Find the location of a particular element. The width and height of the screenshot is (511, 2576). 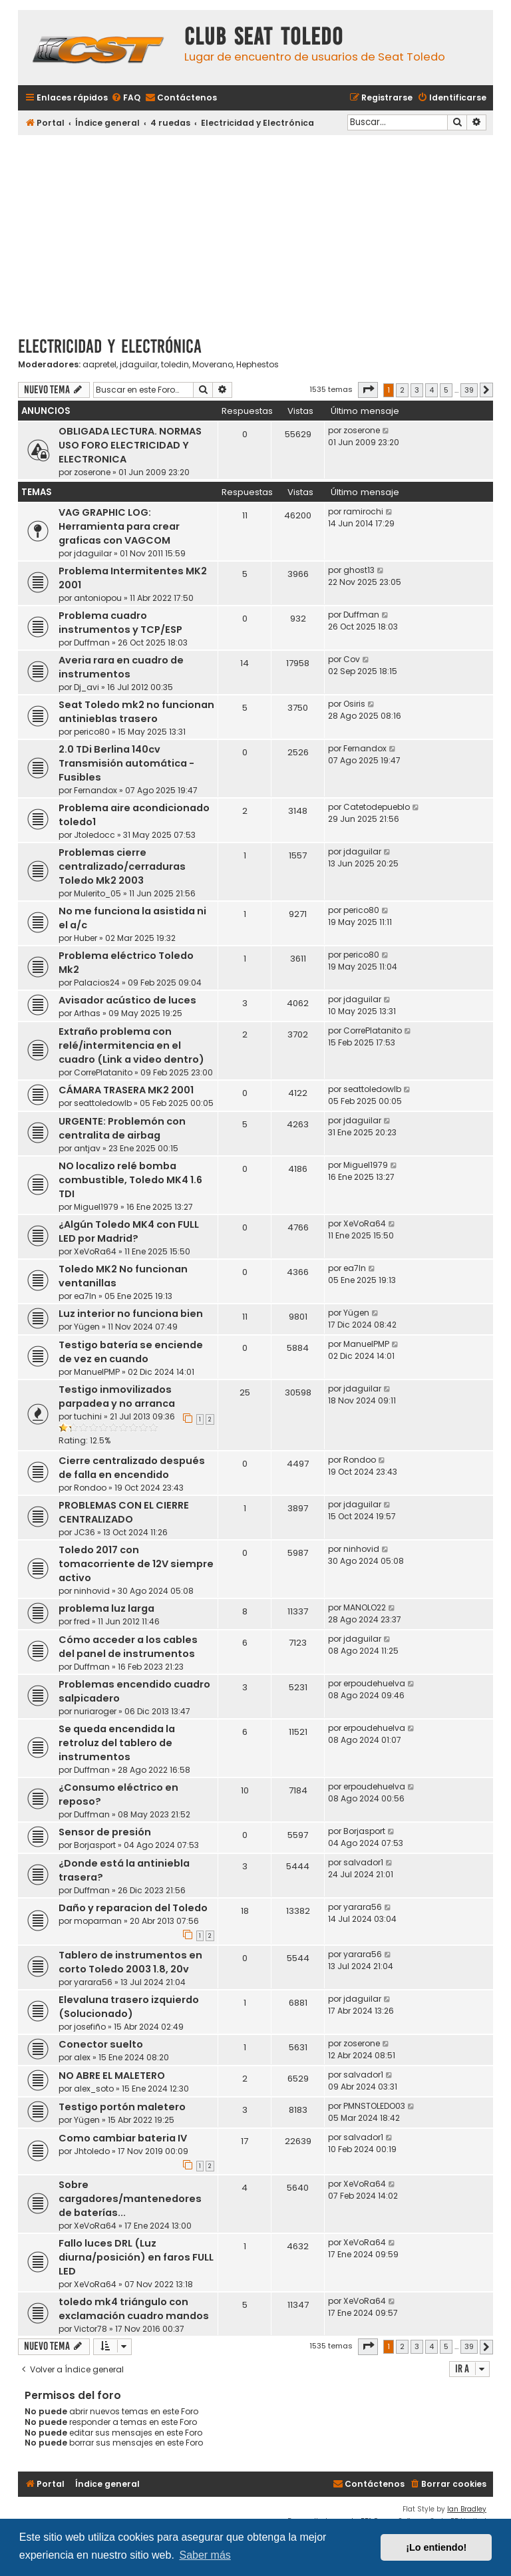

ea7ln is located at coordinates (85, 1296).